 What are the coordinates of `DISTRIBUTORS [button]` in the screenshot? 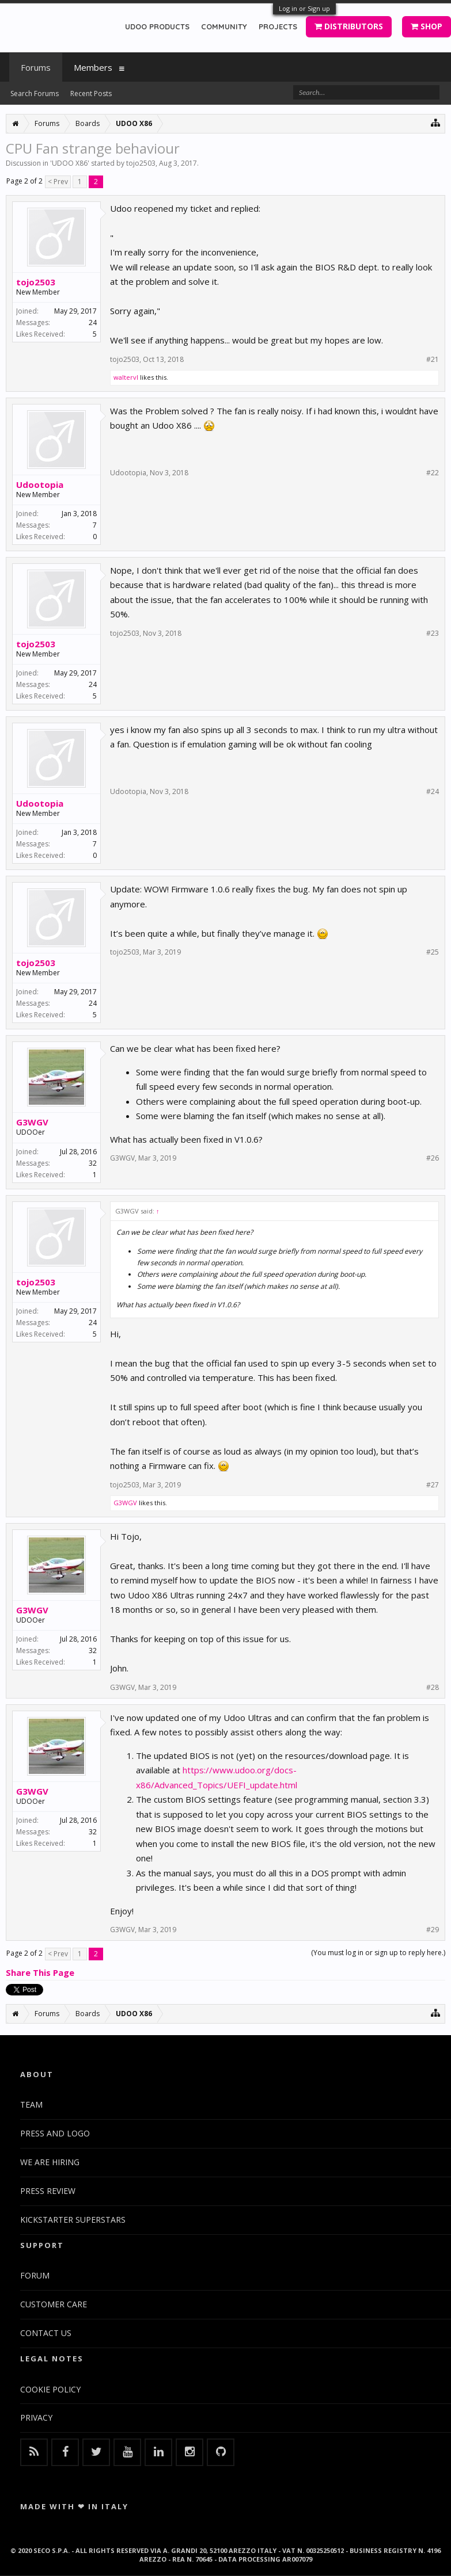 It's located at (348, 26).